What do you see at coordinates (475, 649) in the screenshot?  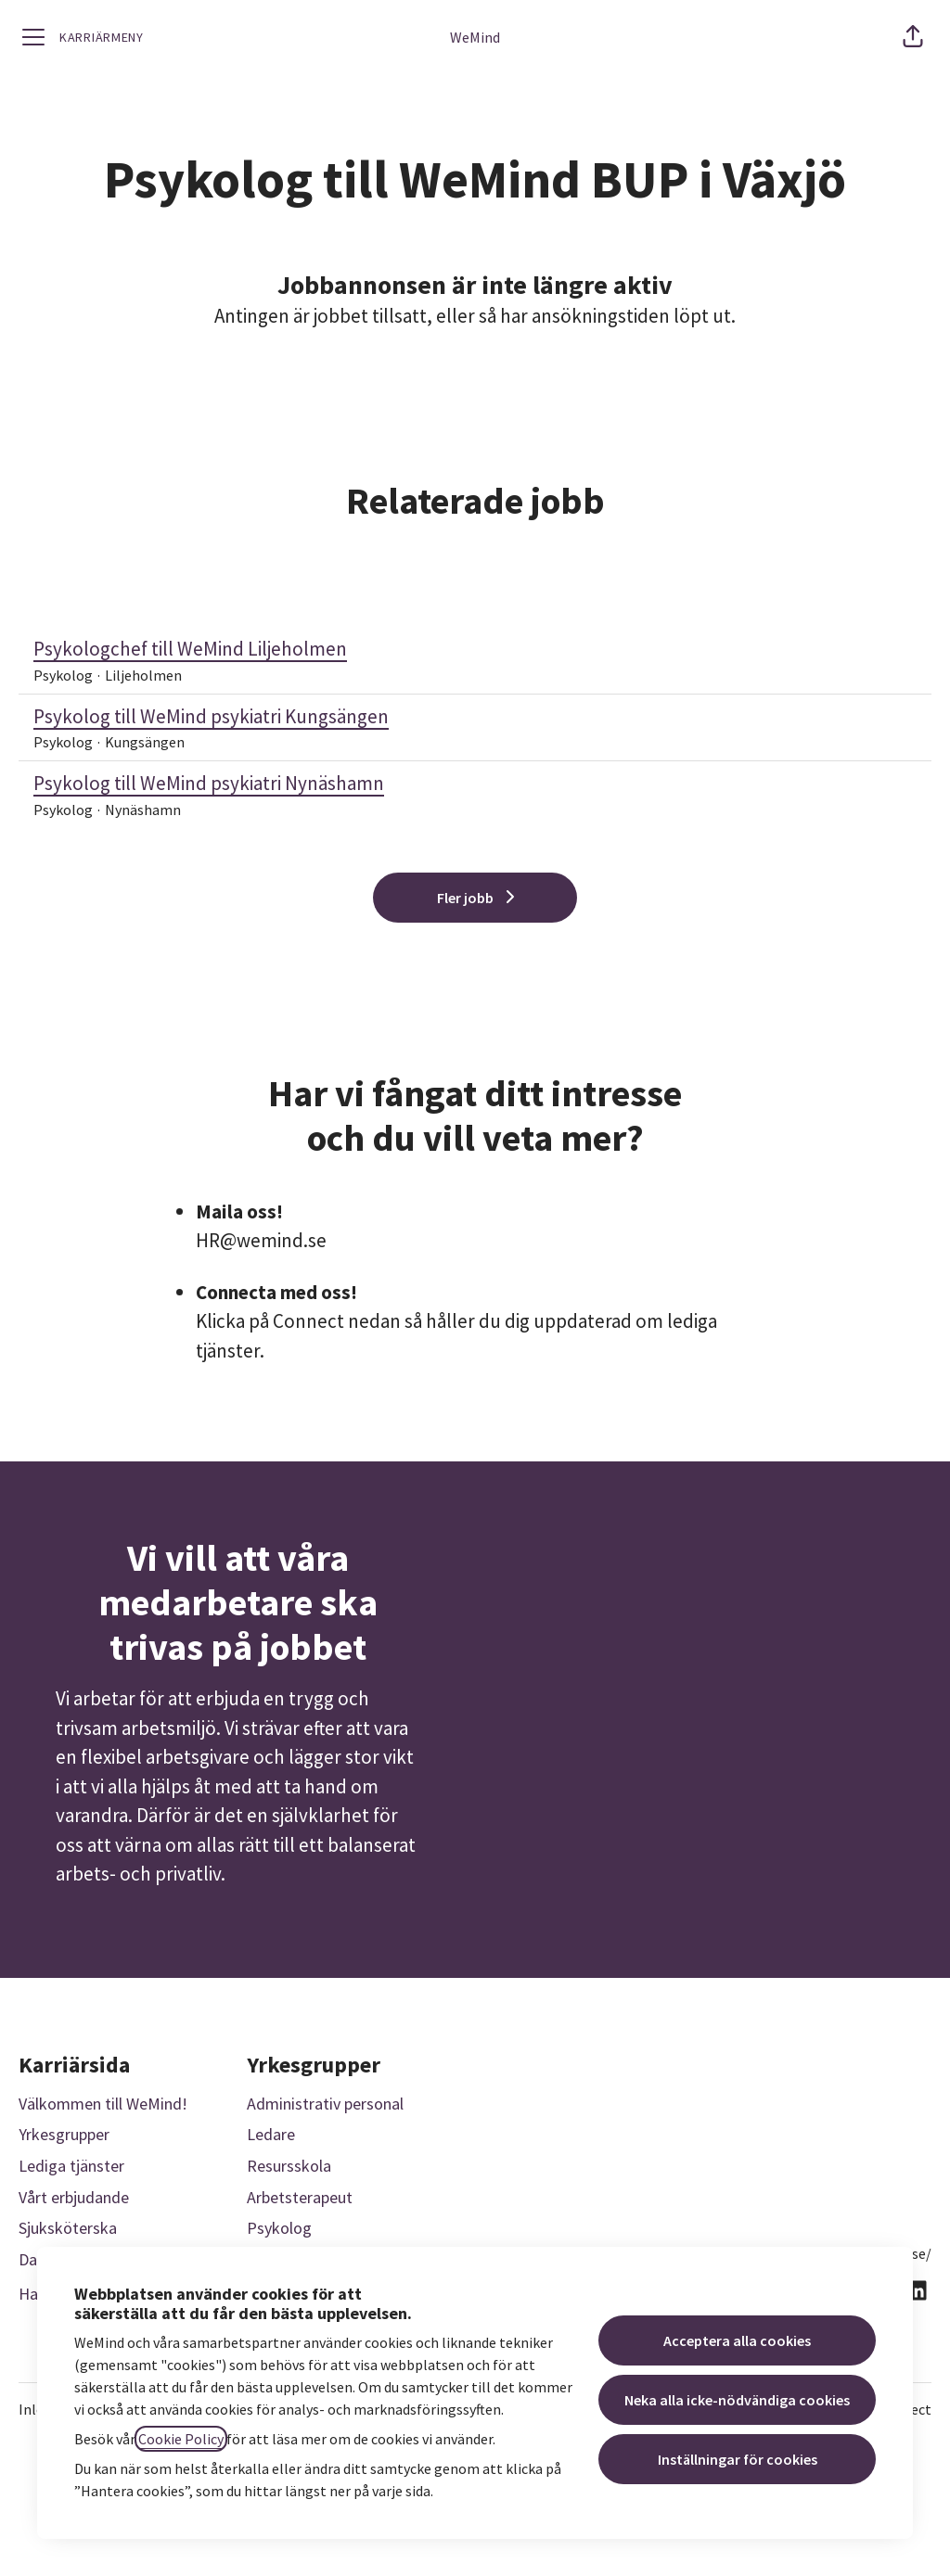 I see `Psykologchef till WeMind Liljeholmen` at bounding box center [475, 649].